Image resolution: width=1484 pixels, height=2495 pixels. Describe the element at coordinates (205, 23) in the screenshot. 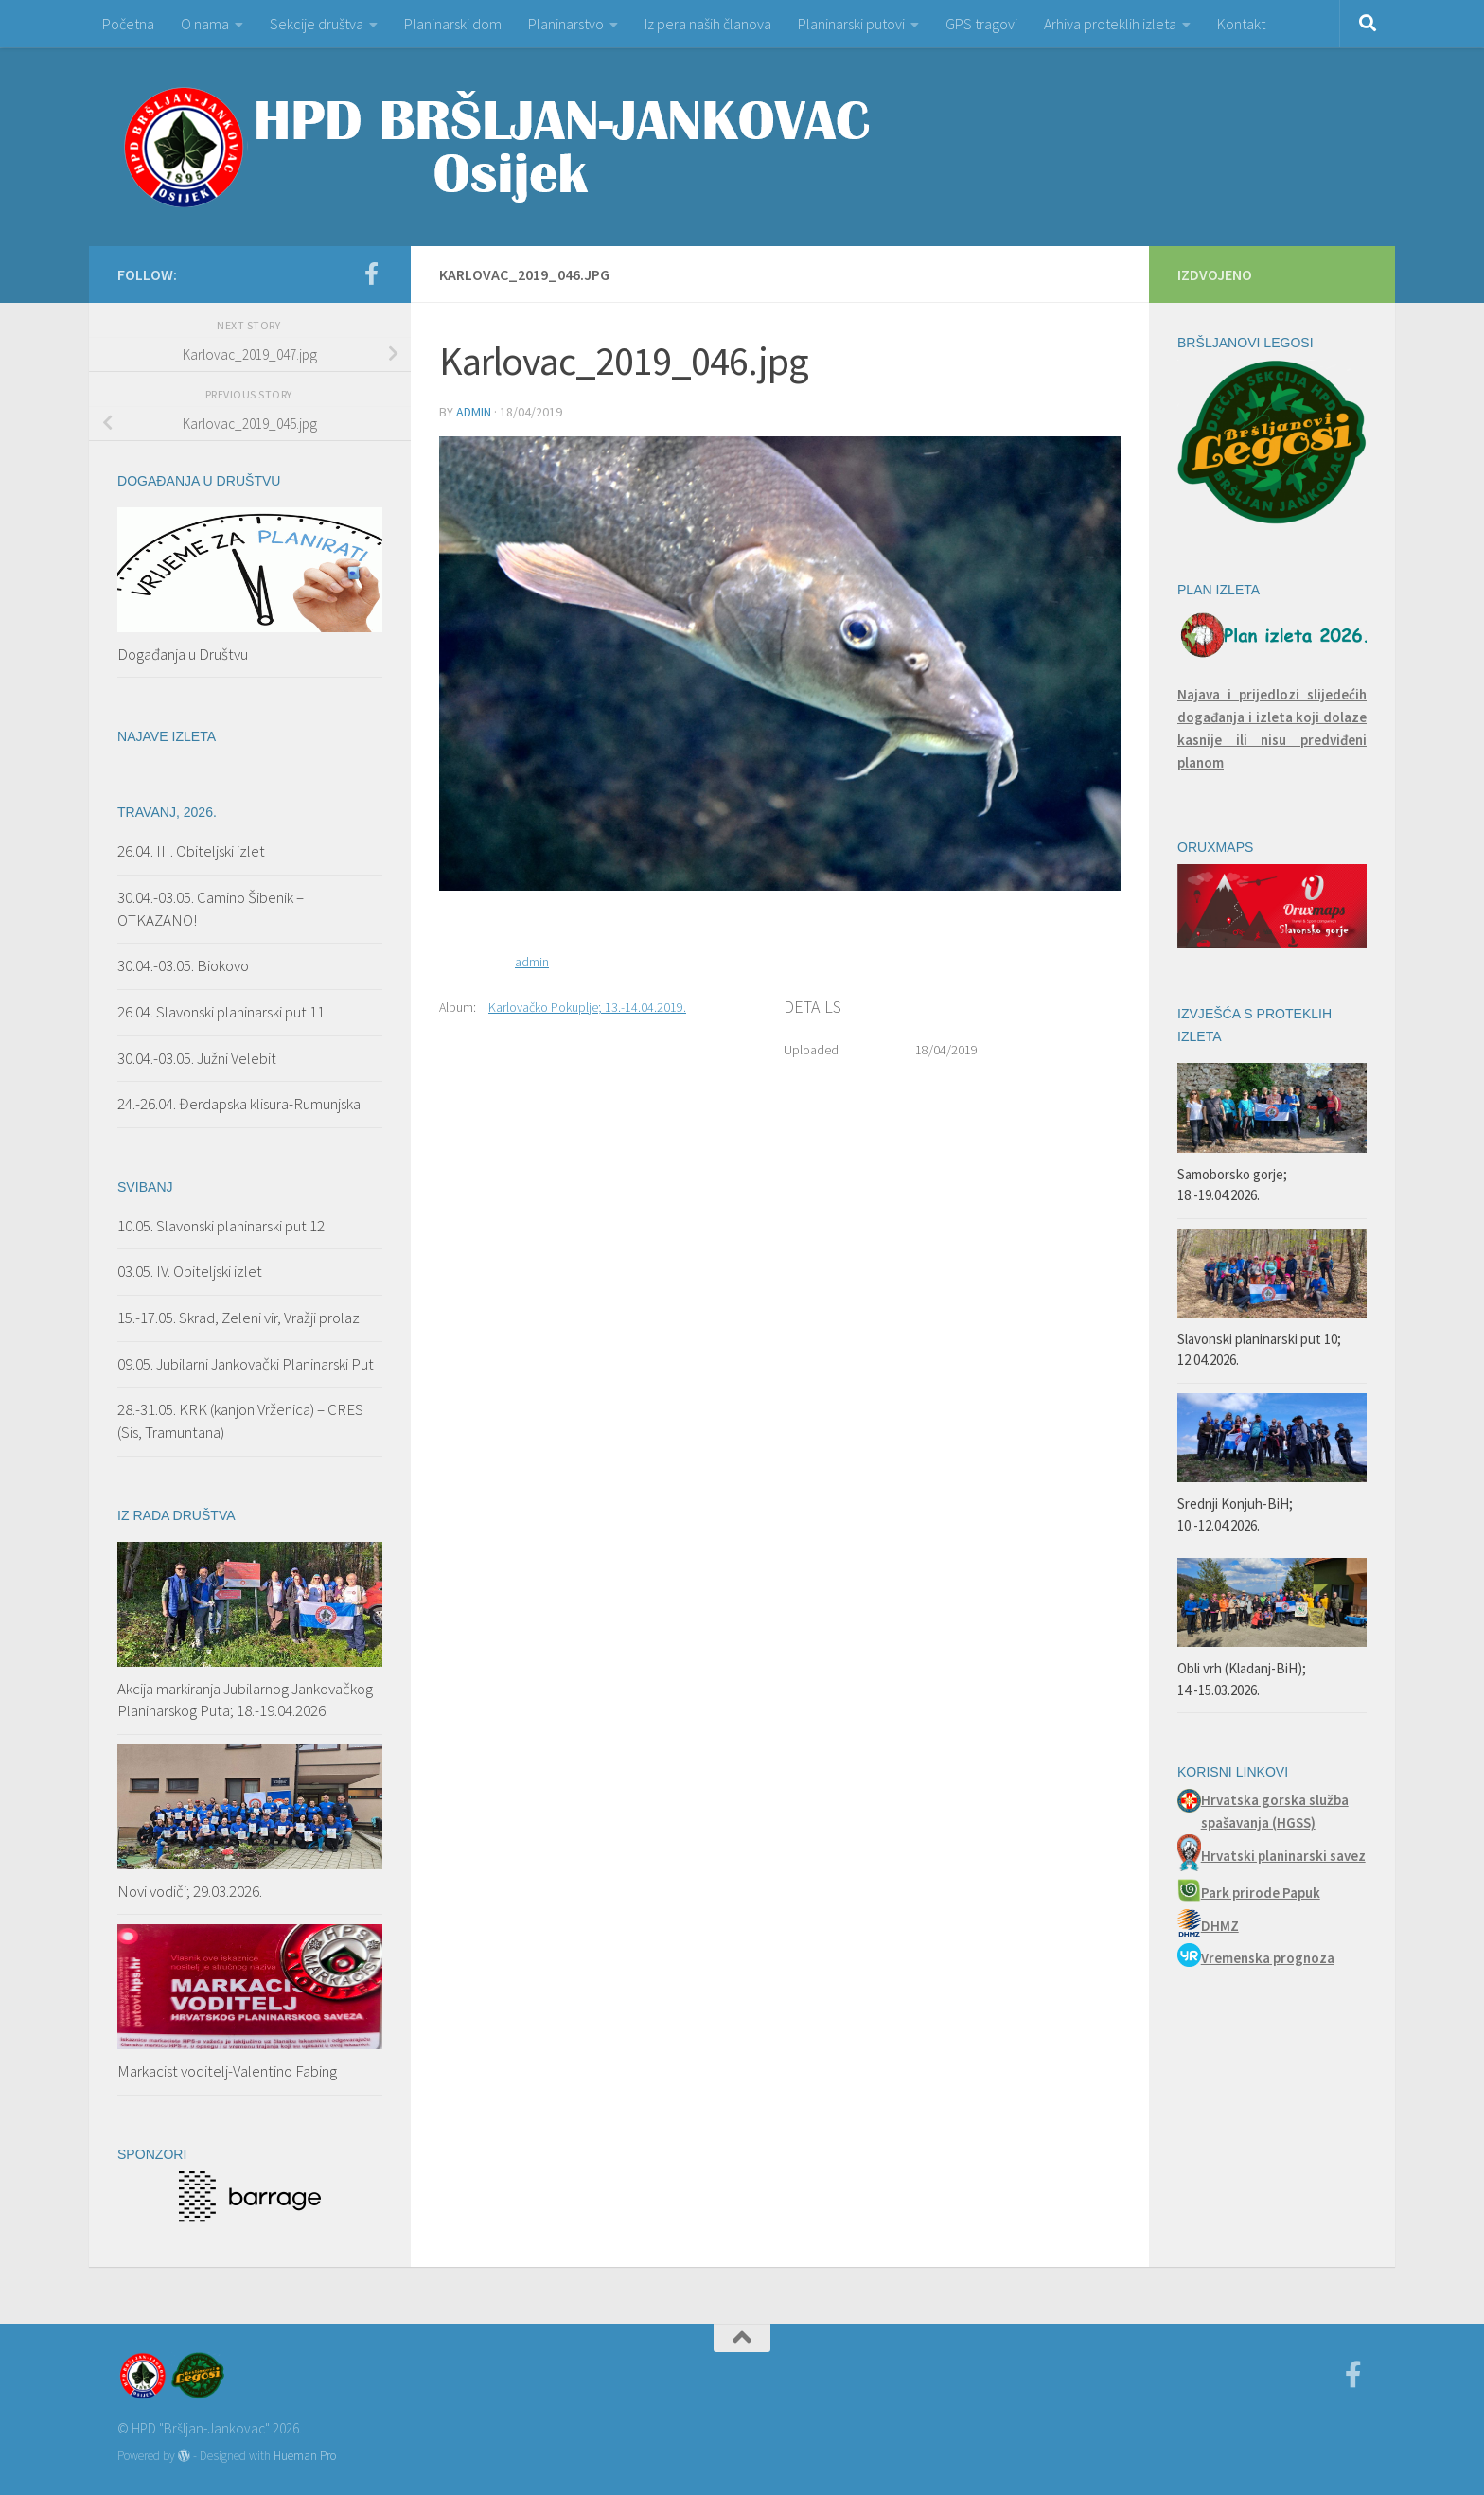

I see `O nama` at that location.